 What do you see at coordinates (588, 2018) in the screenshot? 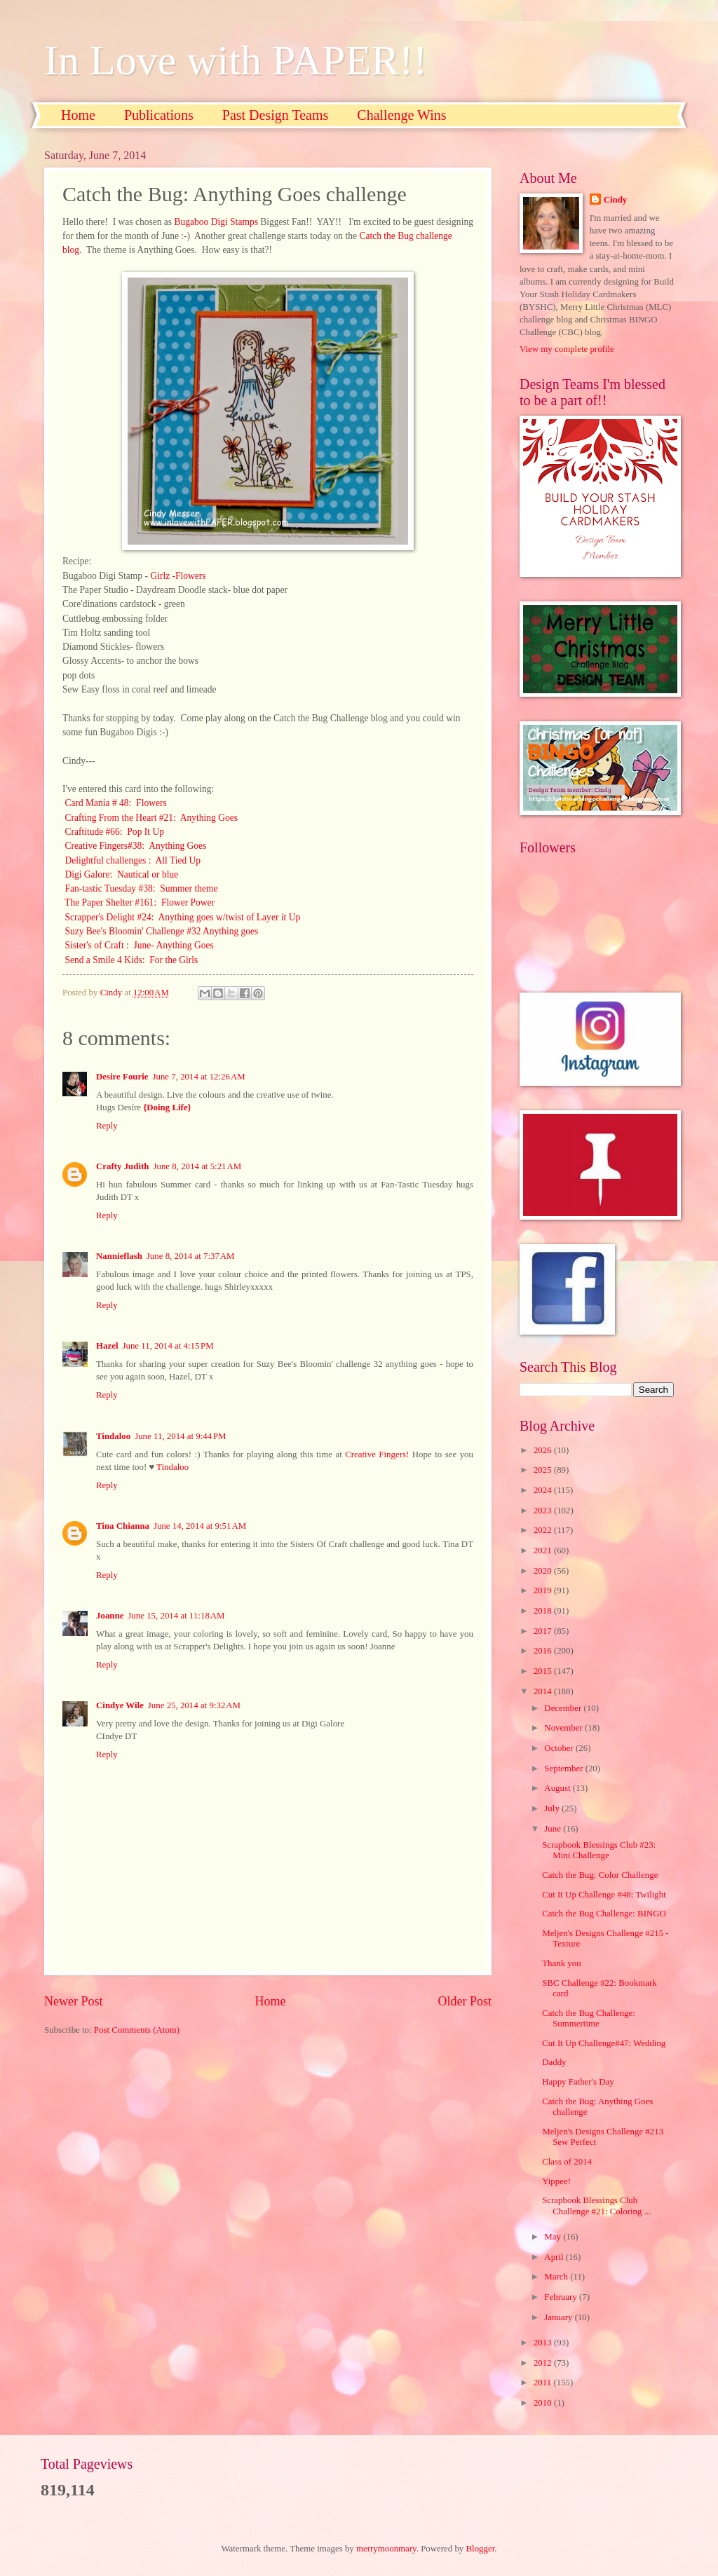
I see `Catch the Bug Challenge: Summertime` at bounding box center [588, 2018].